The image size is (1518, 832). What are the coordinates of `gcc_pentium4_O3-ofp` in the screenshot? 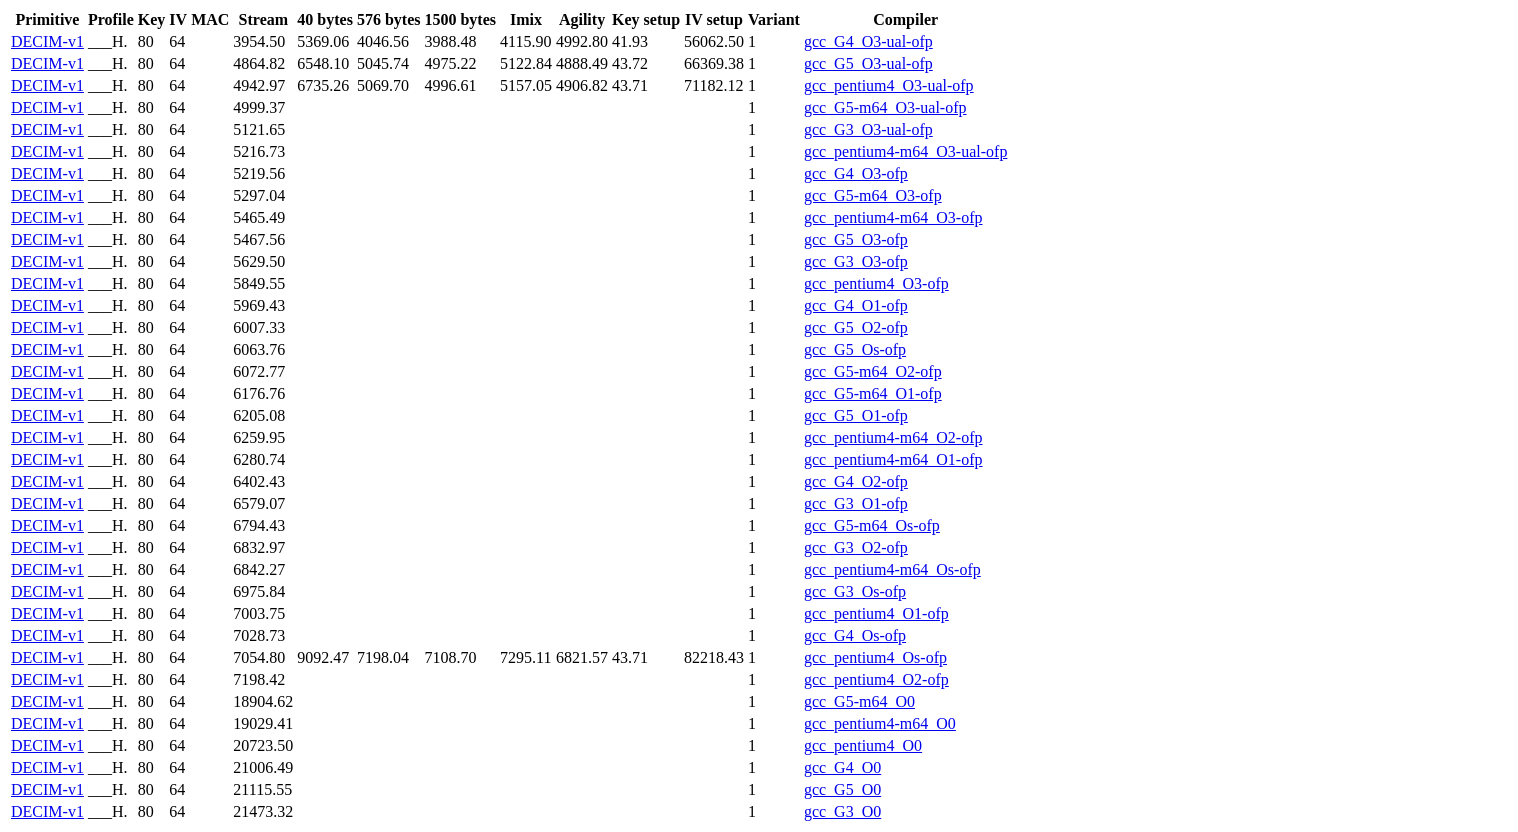 It's located at (876, 283).